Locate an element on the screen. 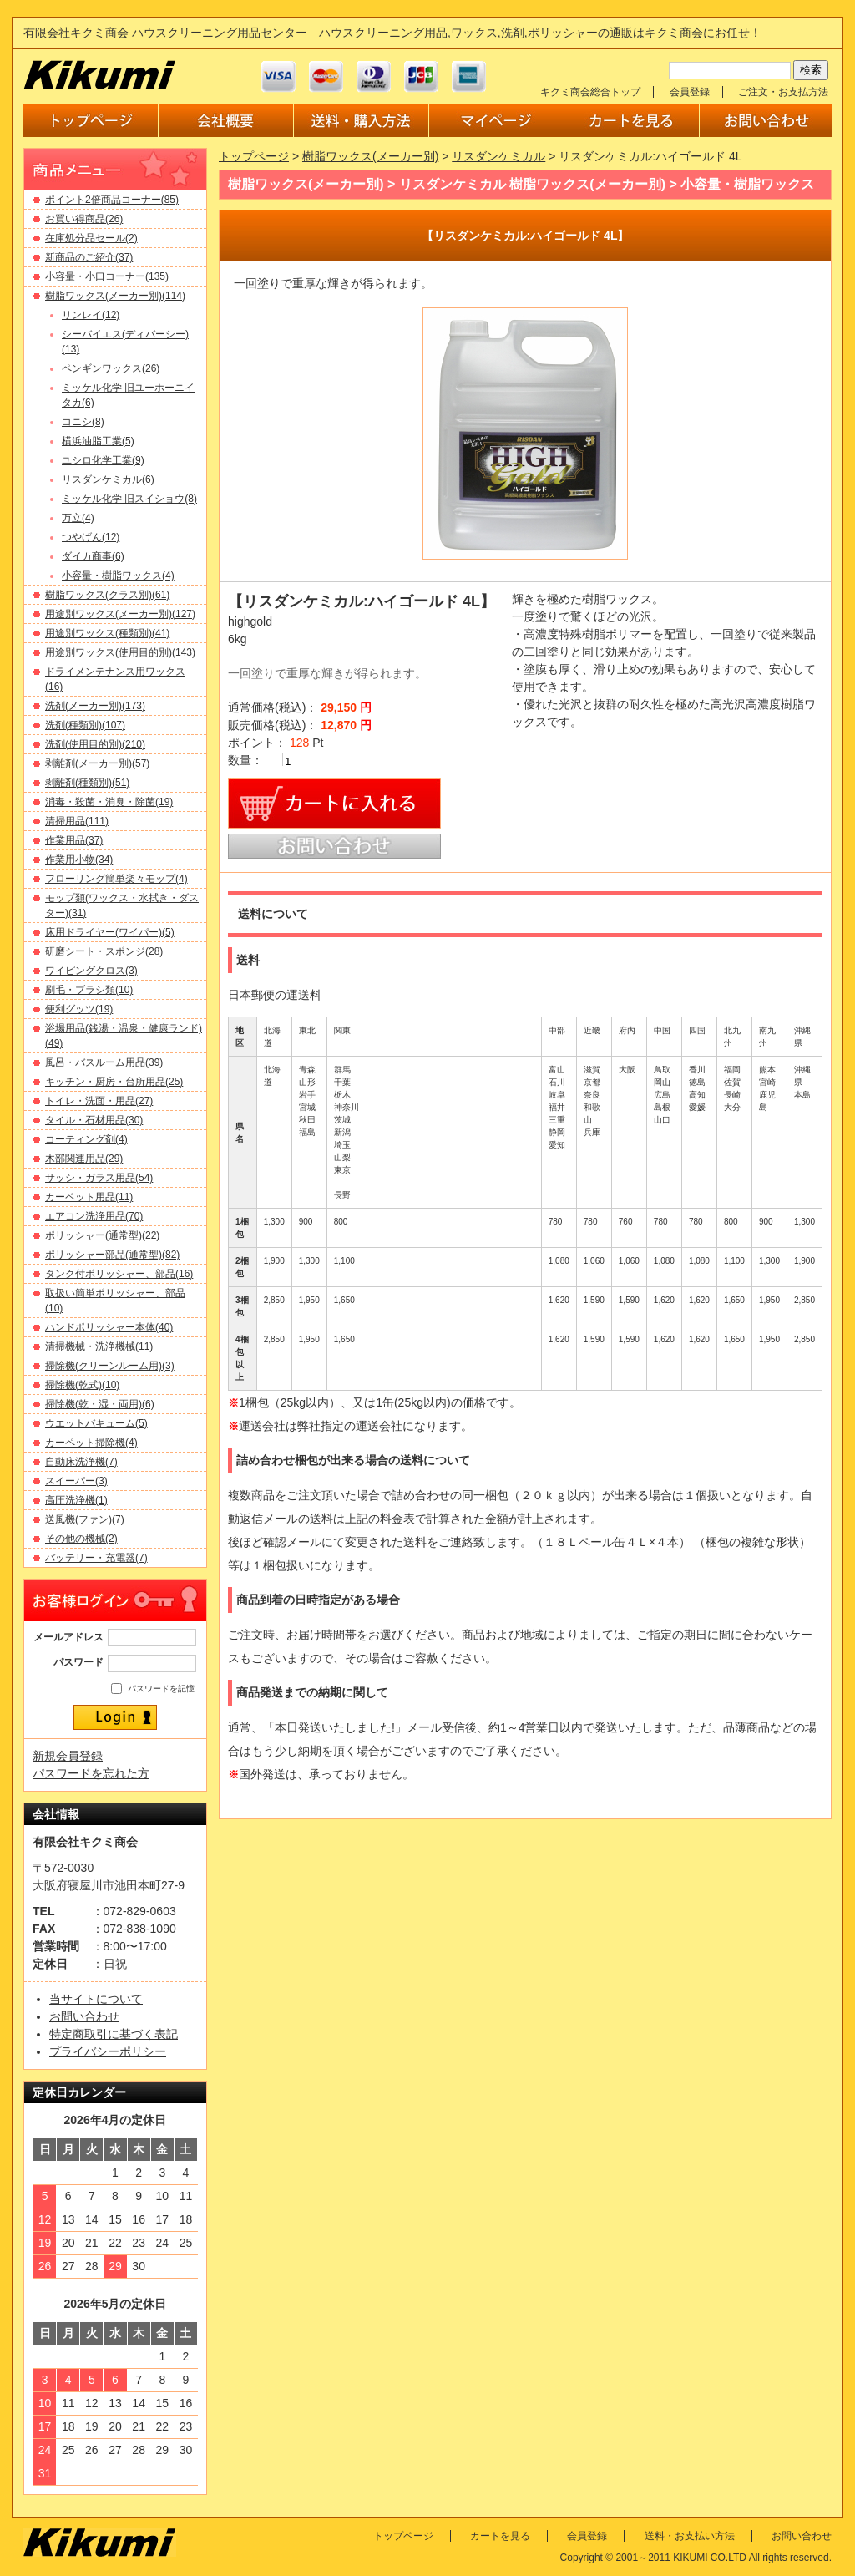  トイレ・洗面・用品(27) is located at coordinates (99, 1101).